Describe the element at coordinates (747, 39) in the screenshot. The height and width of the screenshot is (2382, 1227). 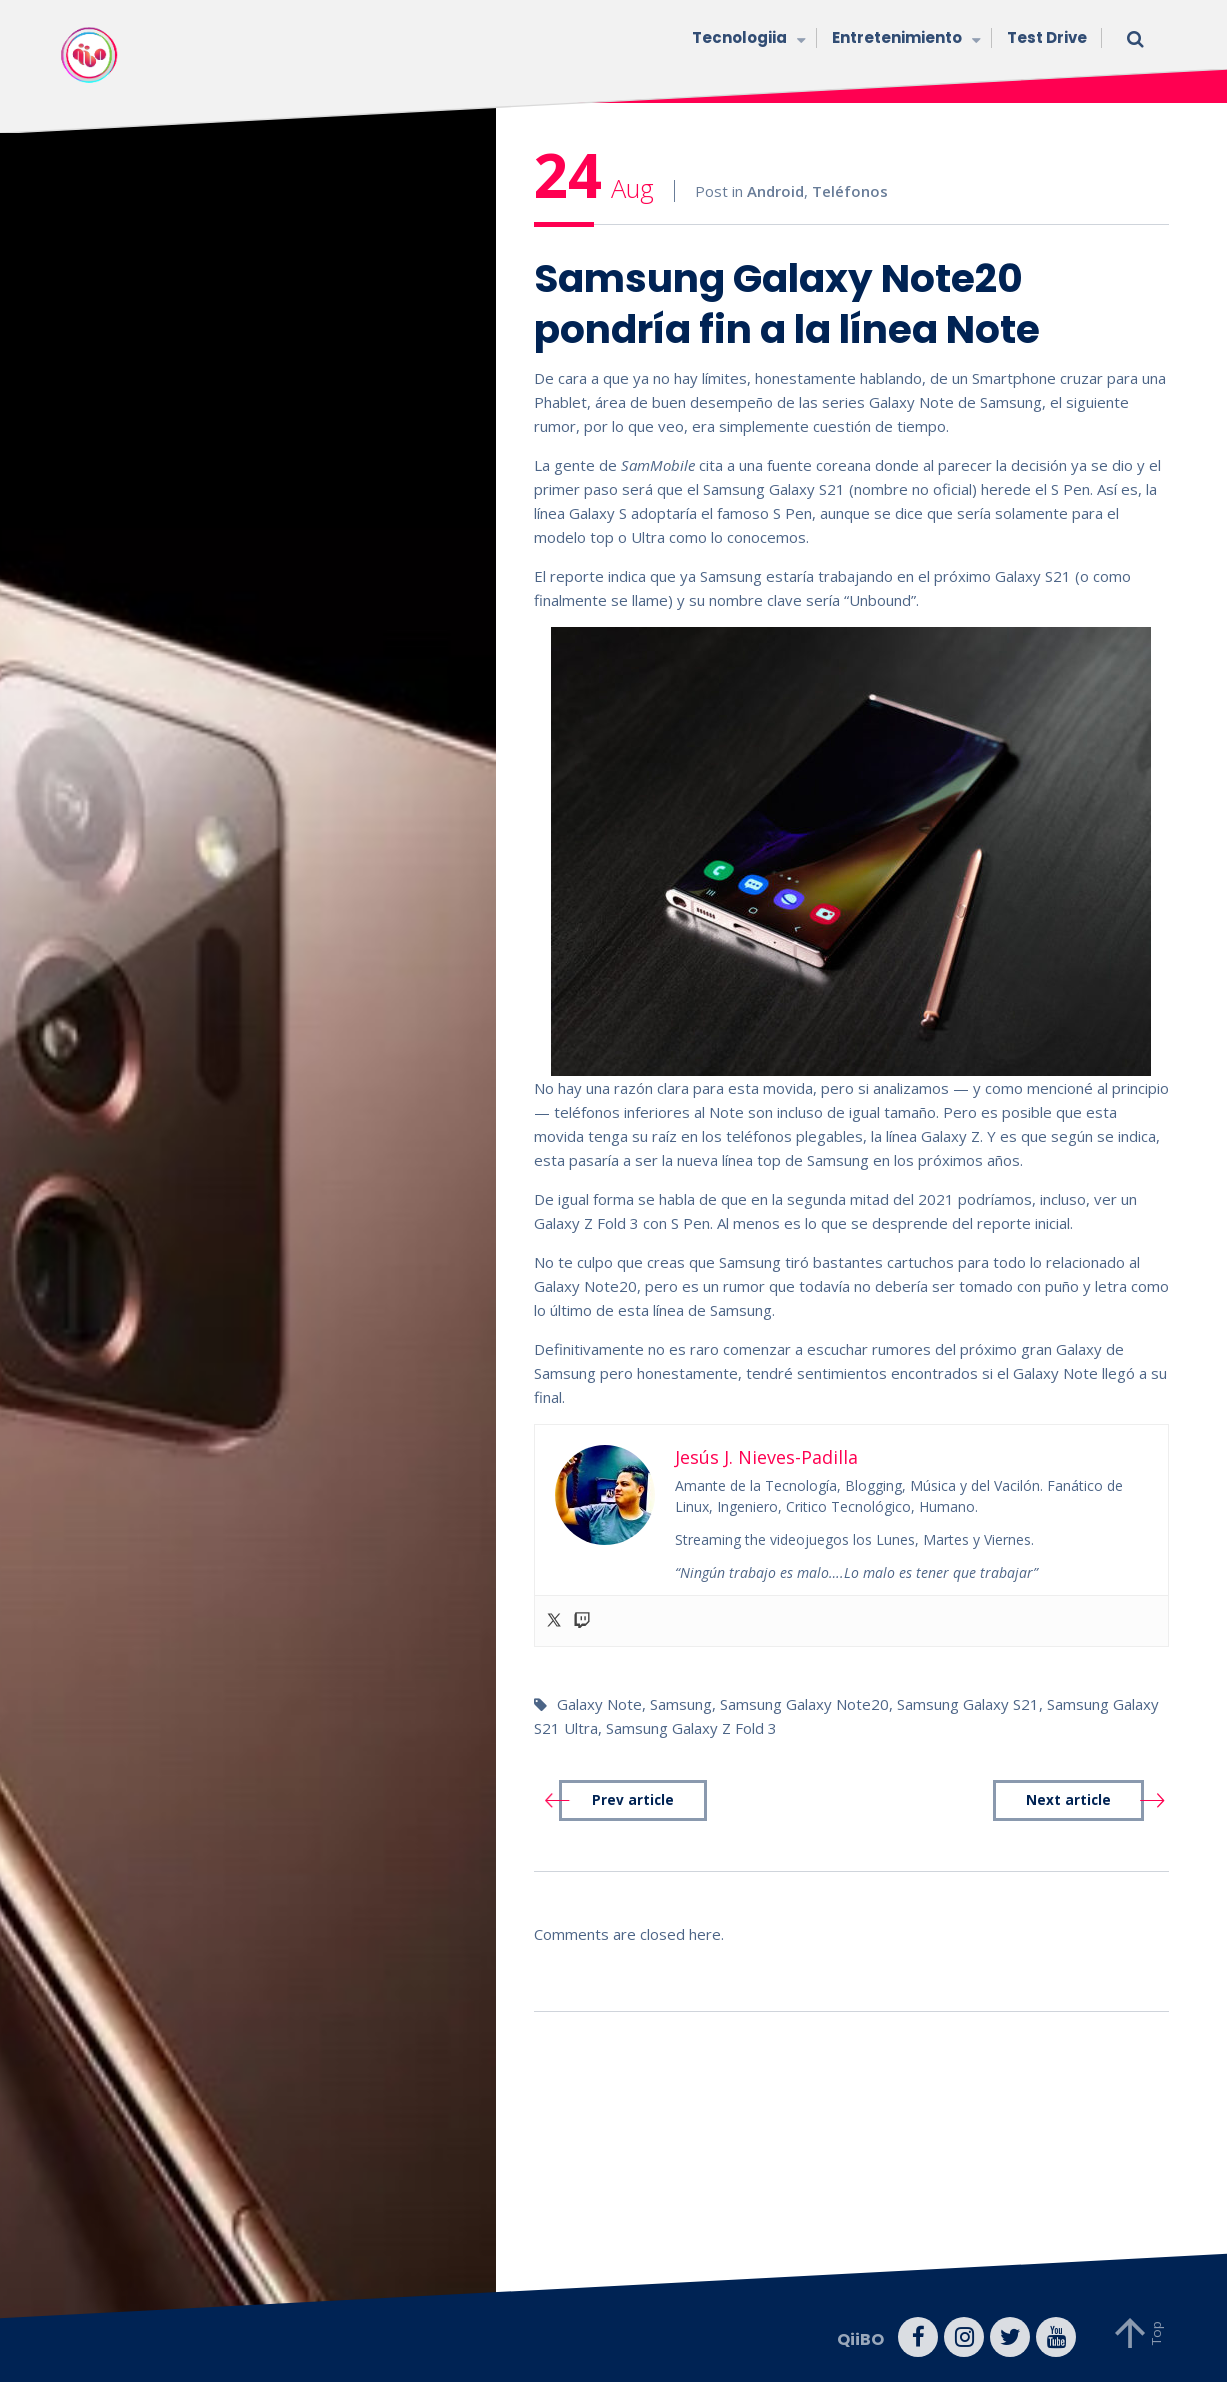
I see `Tecnologiia` at that location.